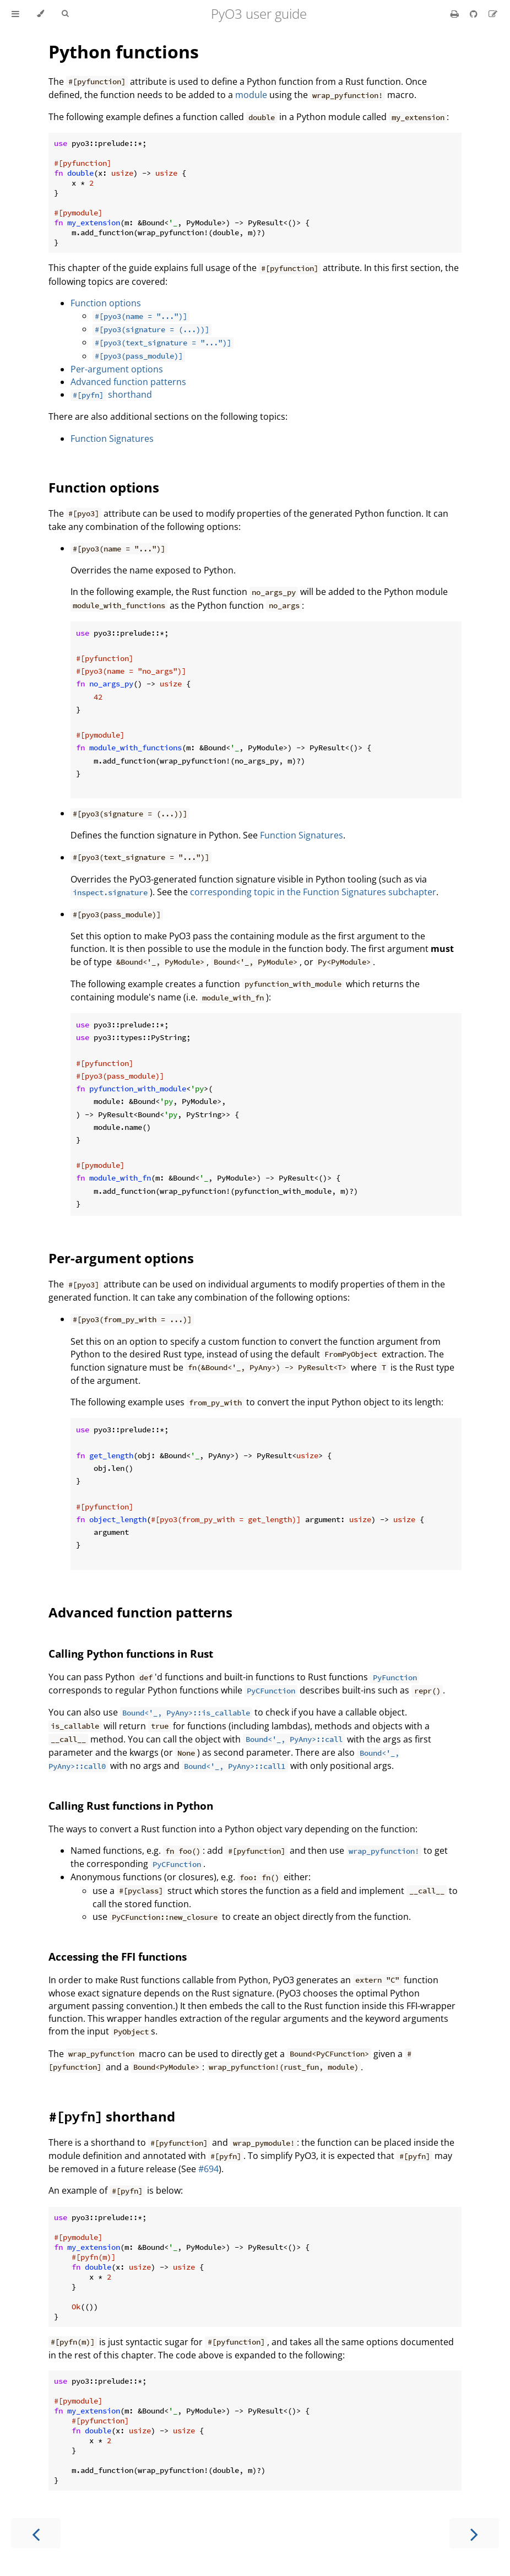 The image size is (510, 2576). Describe the element at coordinates (455, 14) in the screenshot. I see `[Print this book]` at that location.